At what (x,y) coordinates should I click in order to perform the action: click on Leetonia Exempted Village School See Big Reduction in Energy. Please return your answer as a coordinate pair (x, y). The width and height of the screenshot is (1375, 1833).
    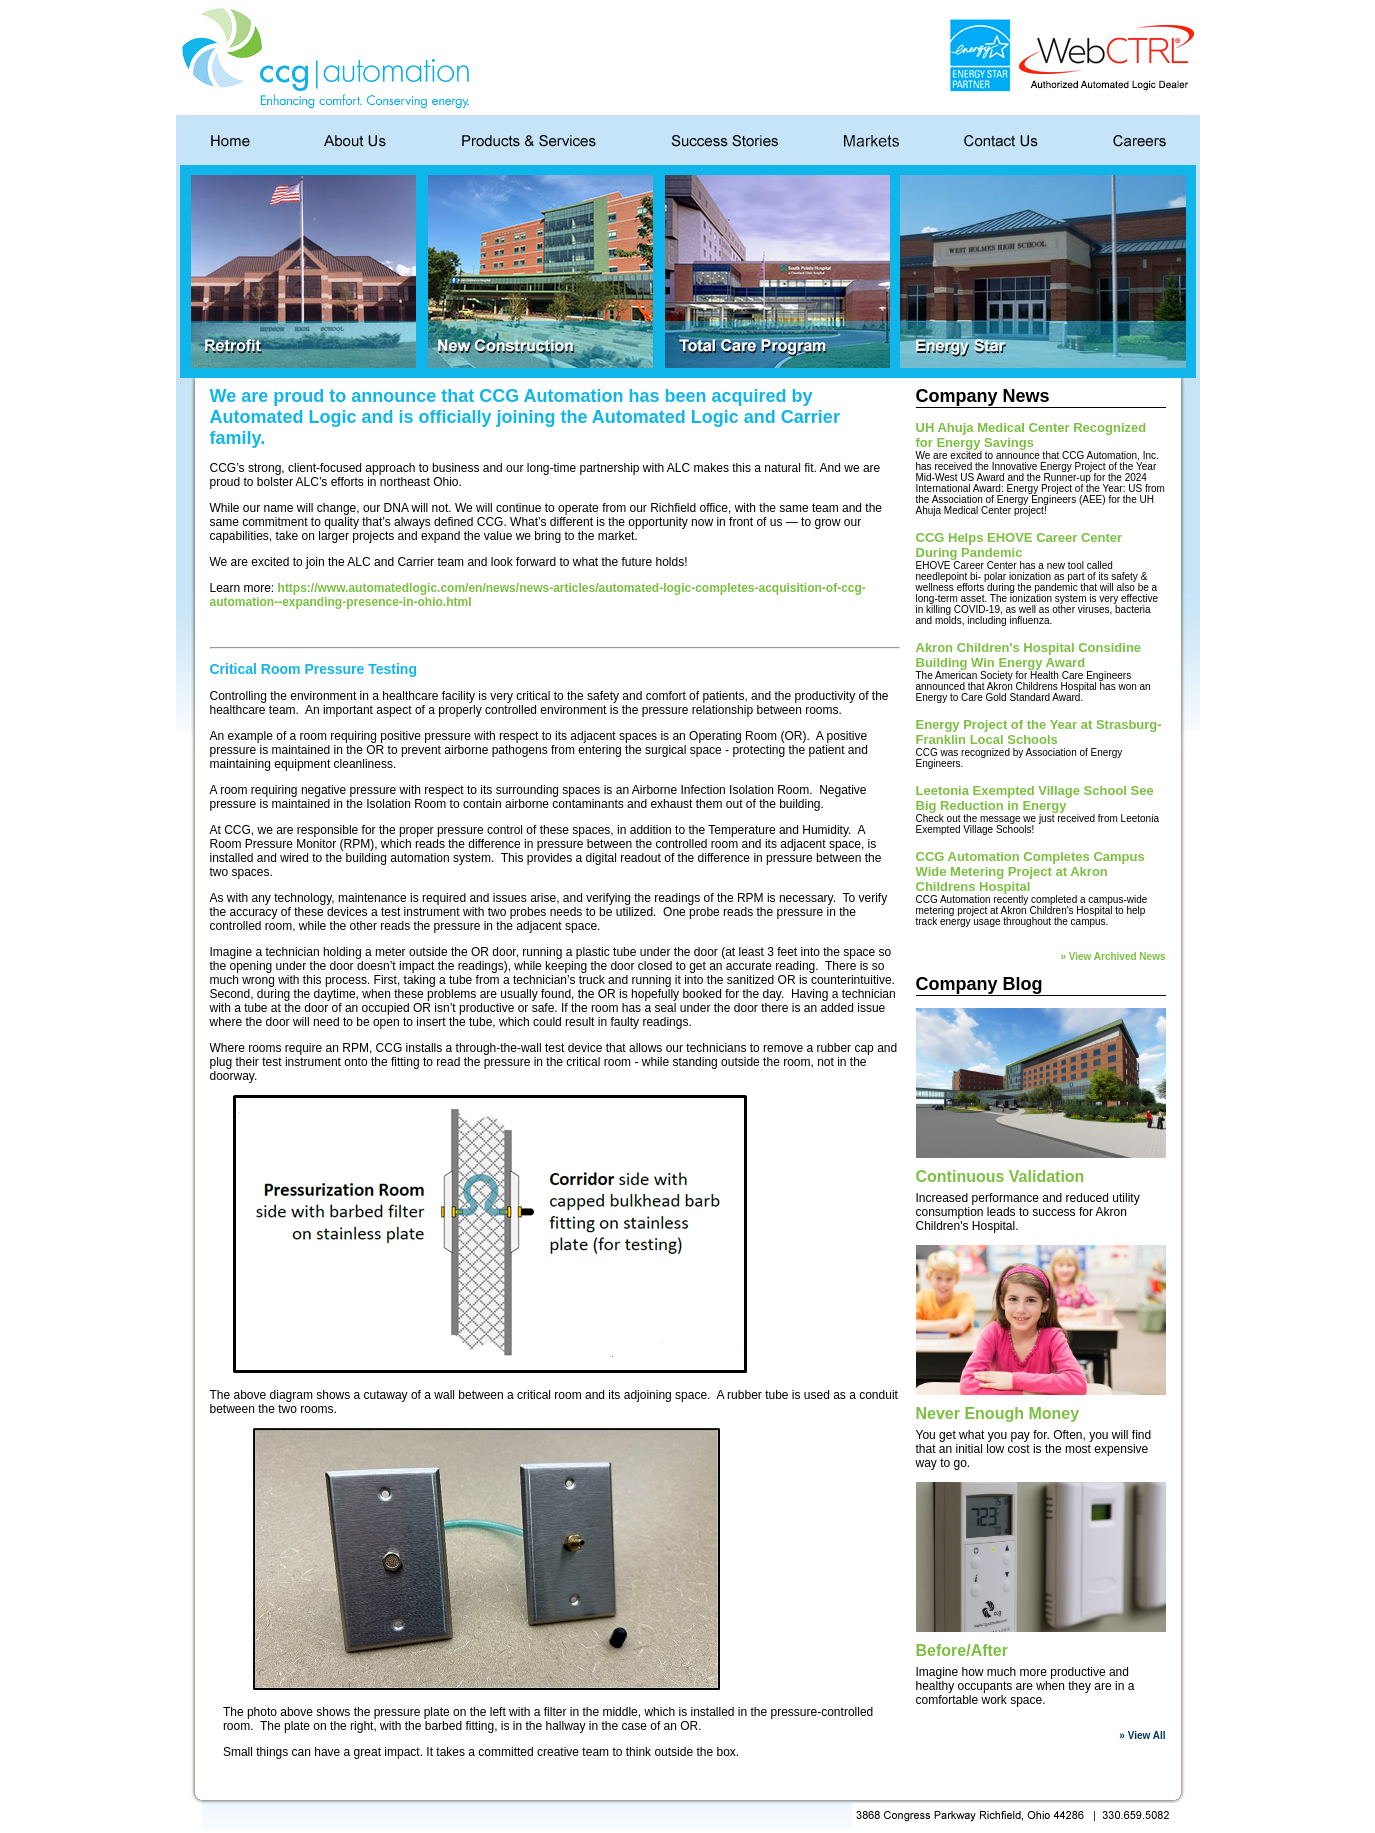
    Looking at the image, I should click on (1035, 798).